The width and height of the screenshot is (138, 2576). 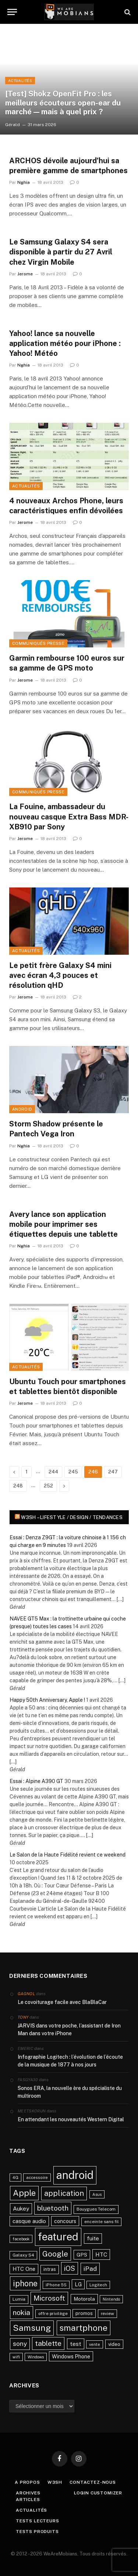 I want to click on review [review (22 éléments)], so click(x=107, y=2313).